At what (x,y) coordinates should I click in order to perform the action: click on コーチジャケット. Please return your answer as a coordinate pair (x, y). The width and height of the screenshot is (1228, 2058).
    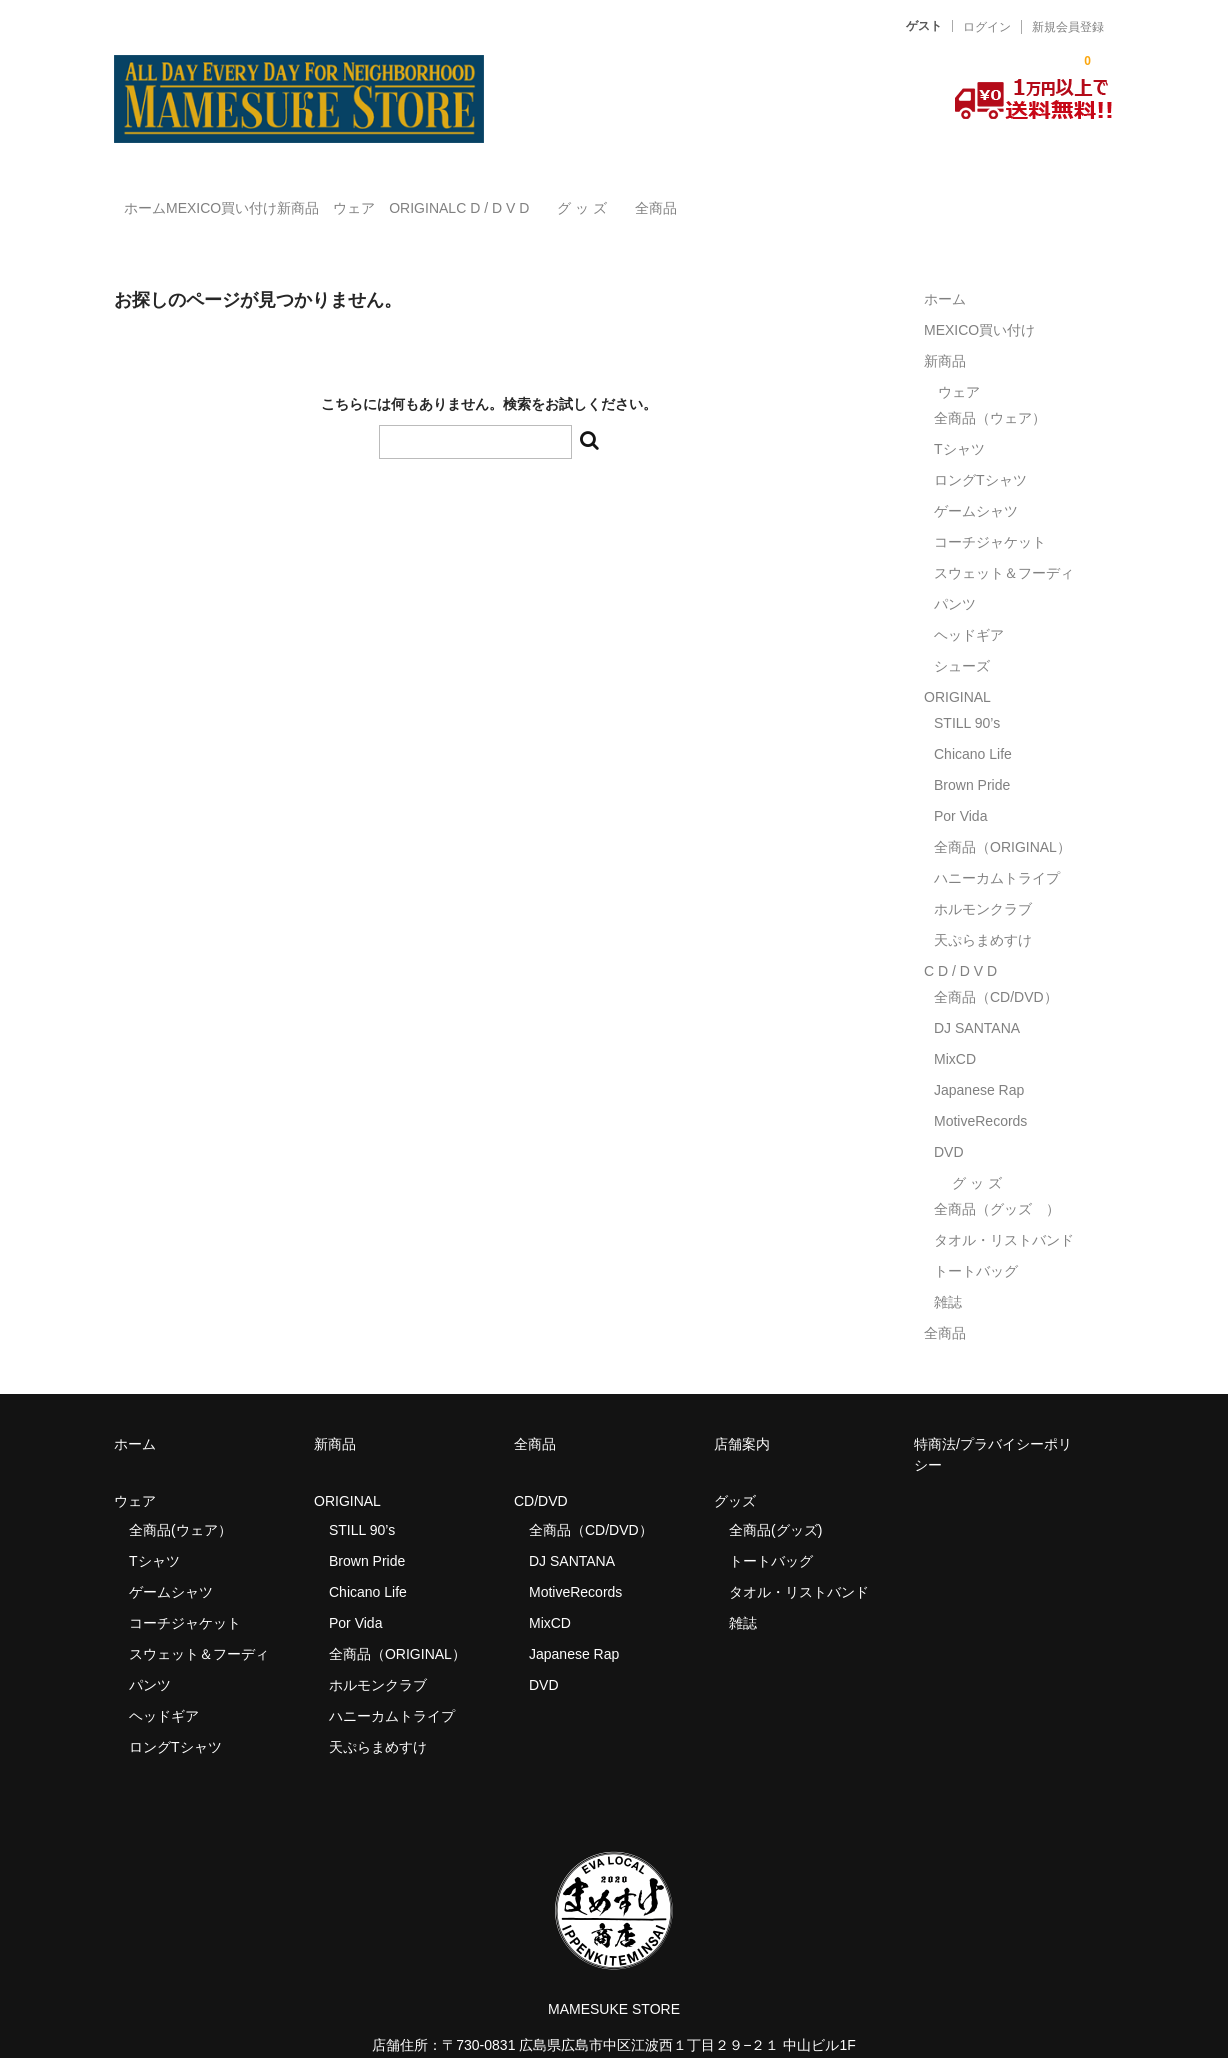
    Looking at the image, I should click on (990, 513).